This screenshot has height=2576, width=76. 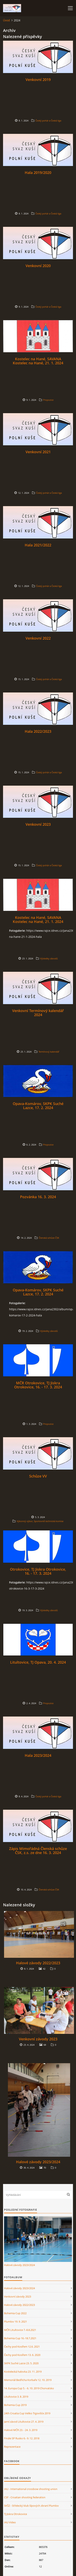 What do you see at coordinates (38, 1851) in the screenshot?
I see `Zápis Mimořádná Členská schůze ČSK, z.s. ze dne 16. 3. 2024` at bounding box center [38, 1851].